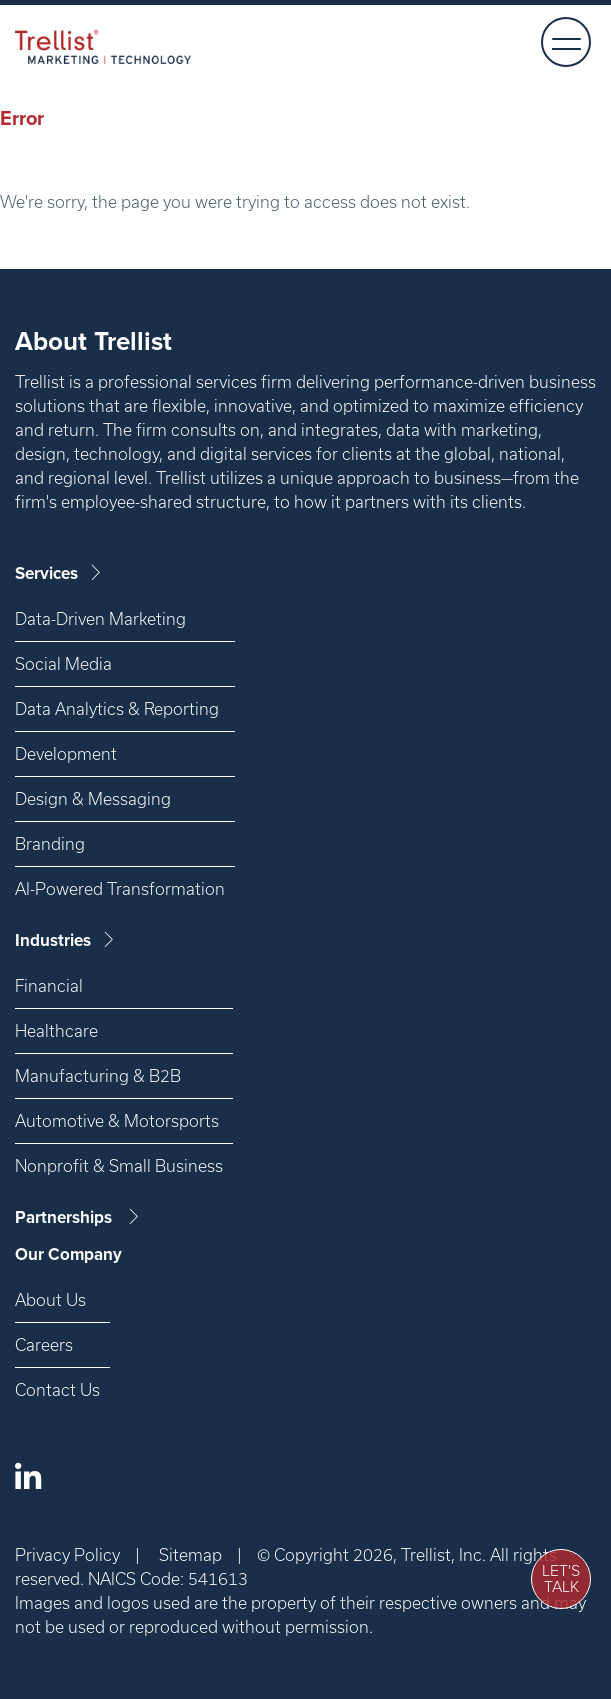 The image size is (611, 1699). What do you see at coordinates (120, 888) in the screenshot?
I see `AI-Powered Transformation` at bounding box center [120, 888].